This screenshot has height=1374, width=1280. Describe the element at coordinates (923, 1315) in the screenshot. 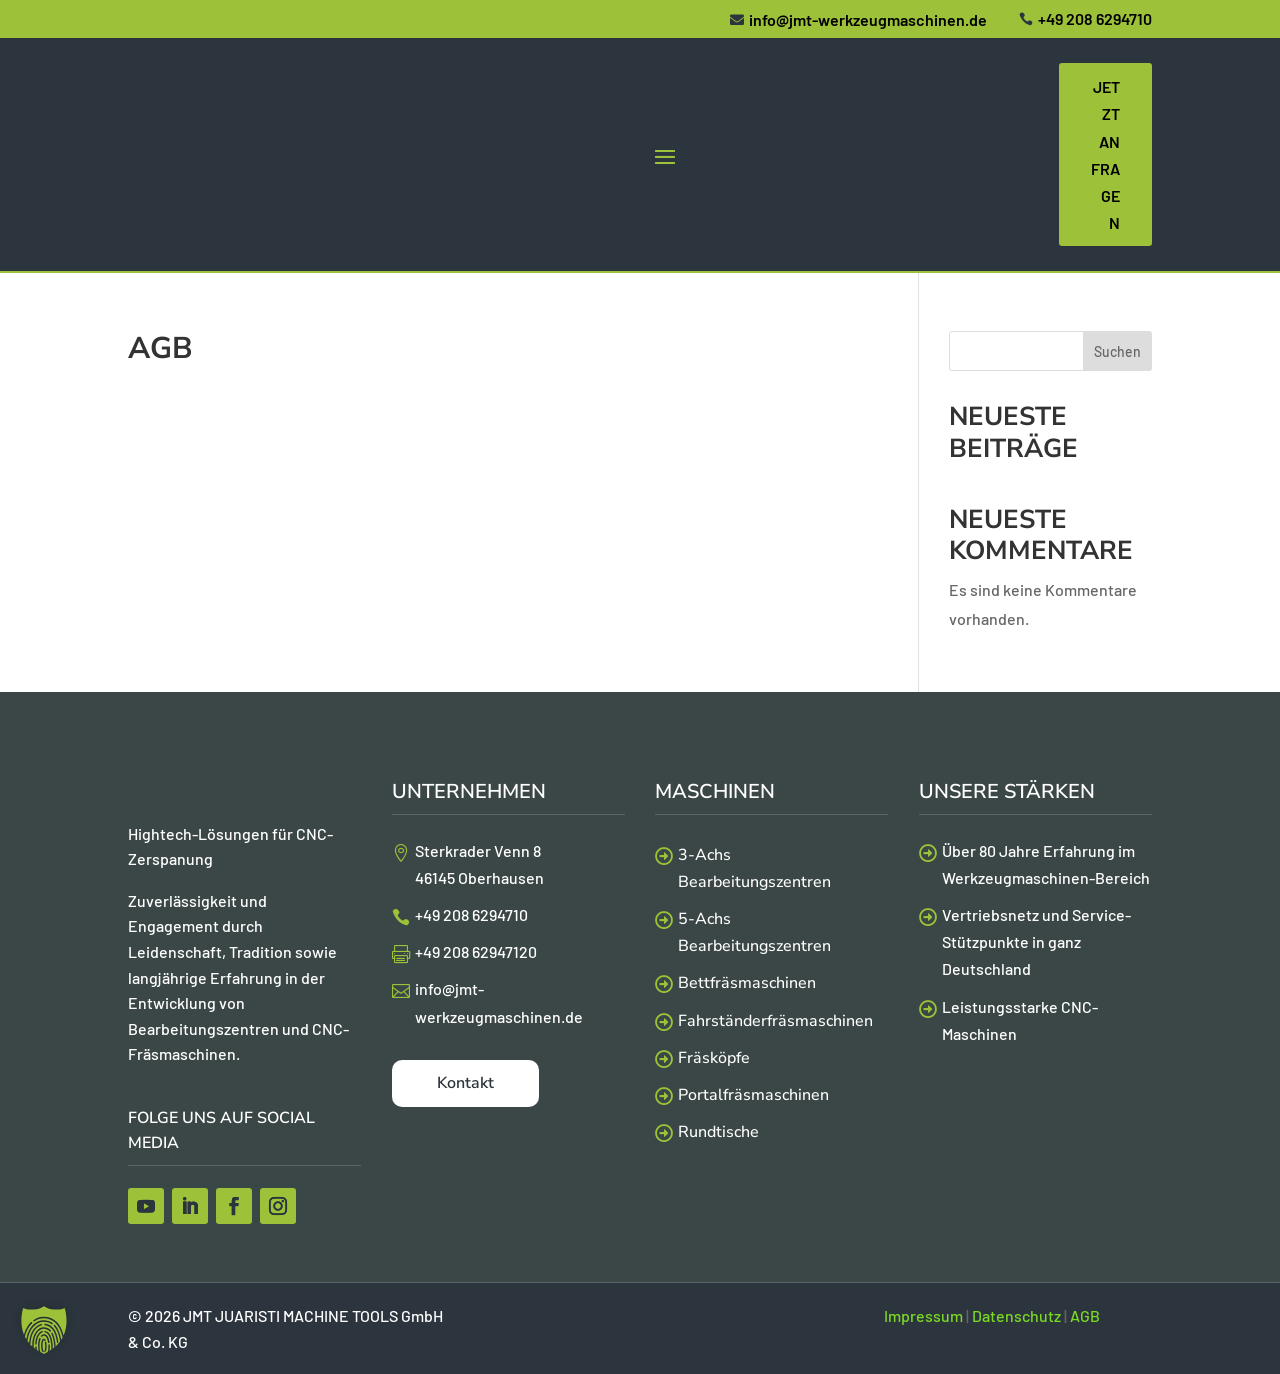

I see `Impressum` at that location.